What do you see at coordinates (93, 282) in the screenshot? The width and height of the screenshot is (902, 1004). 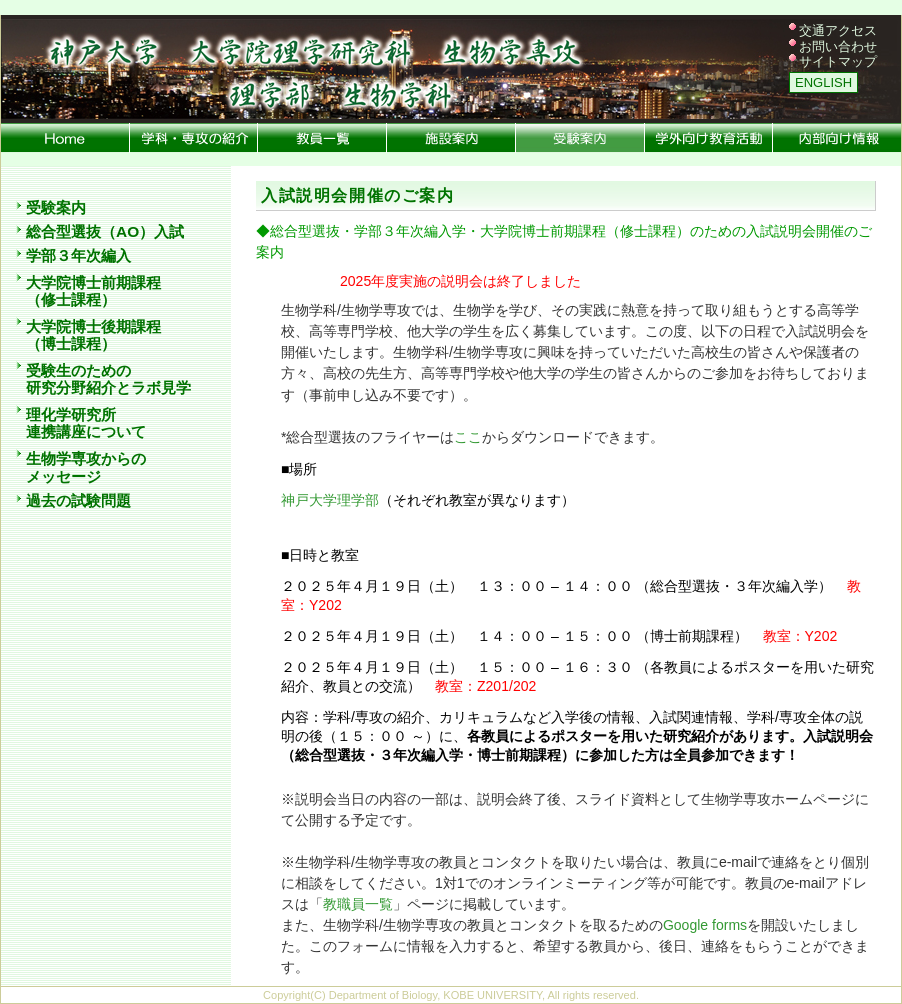 I see `大学院博士前期課程` at bounding box center [93, 282].